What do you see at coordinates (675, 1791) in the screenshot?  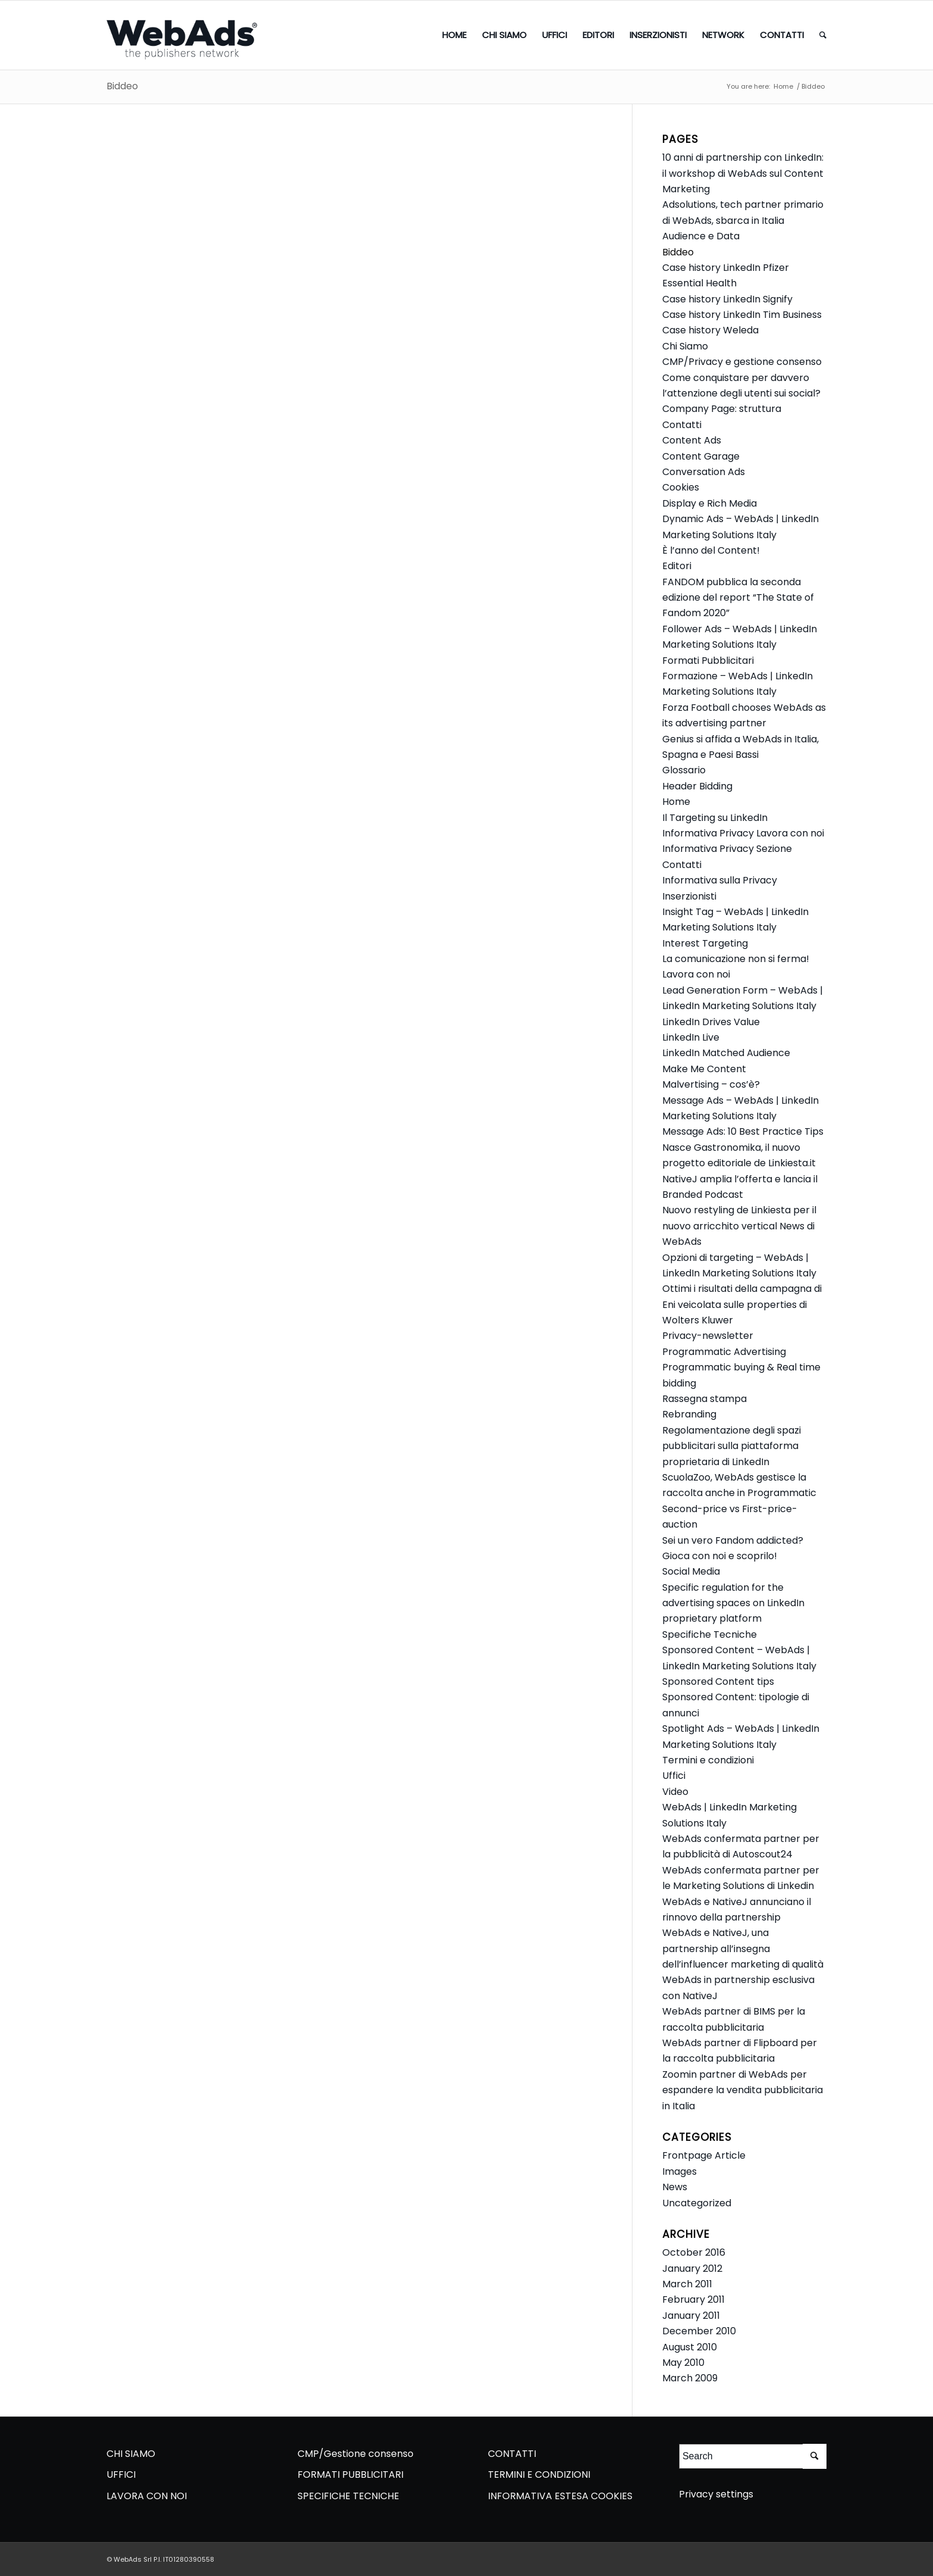 I see `Video` at bounding box center [675, 1791].